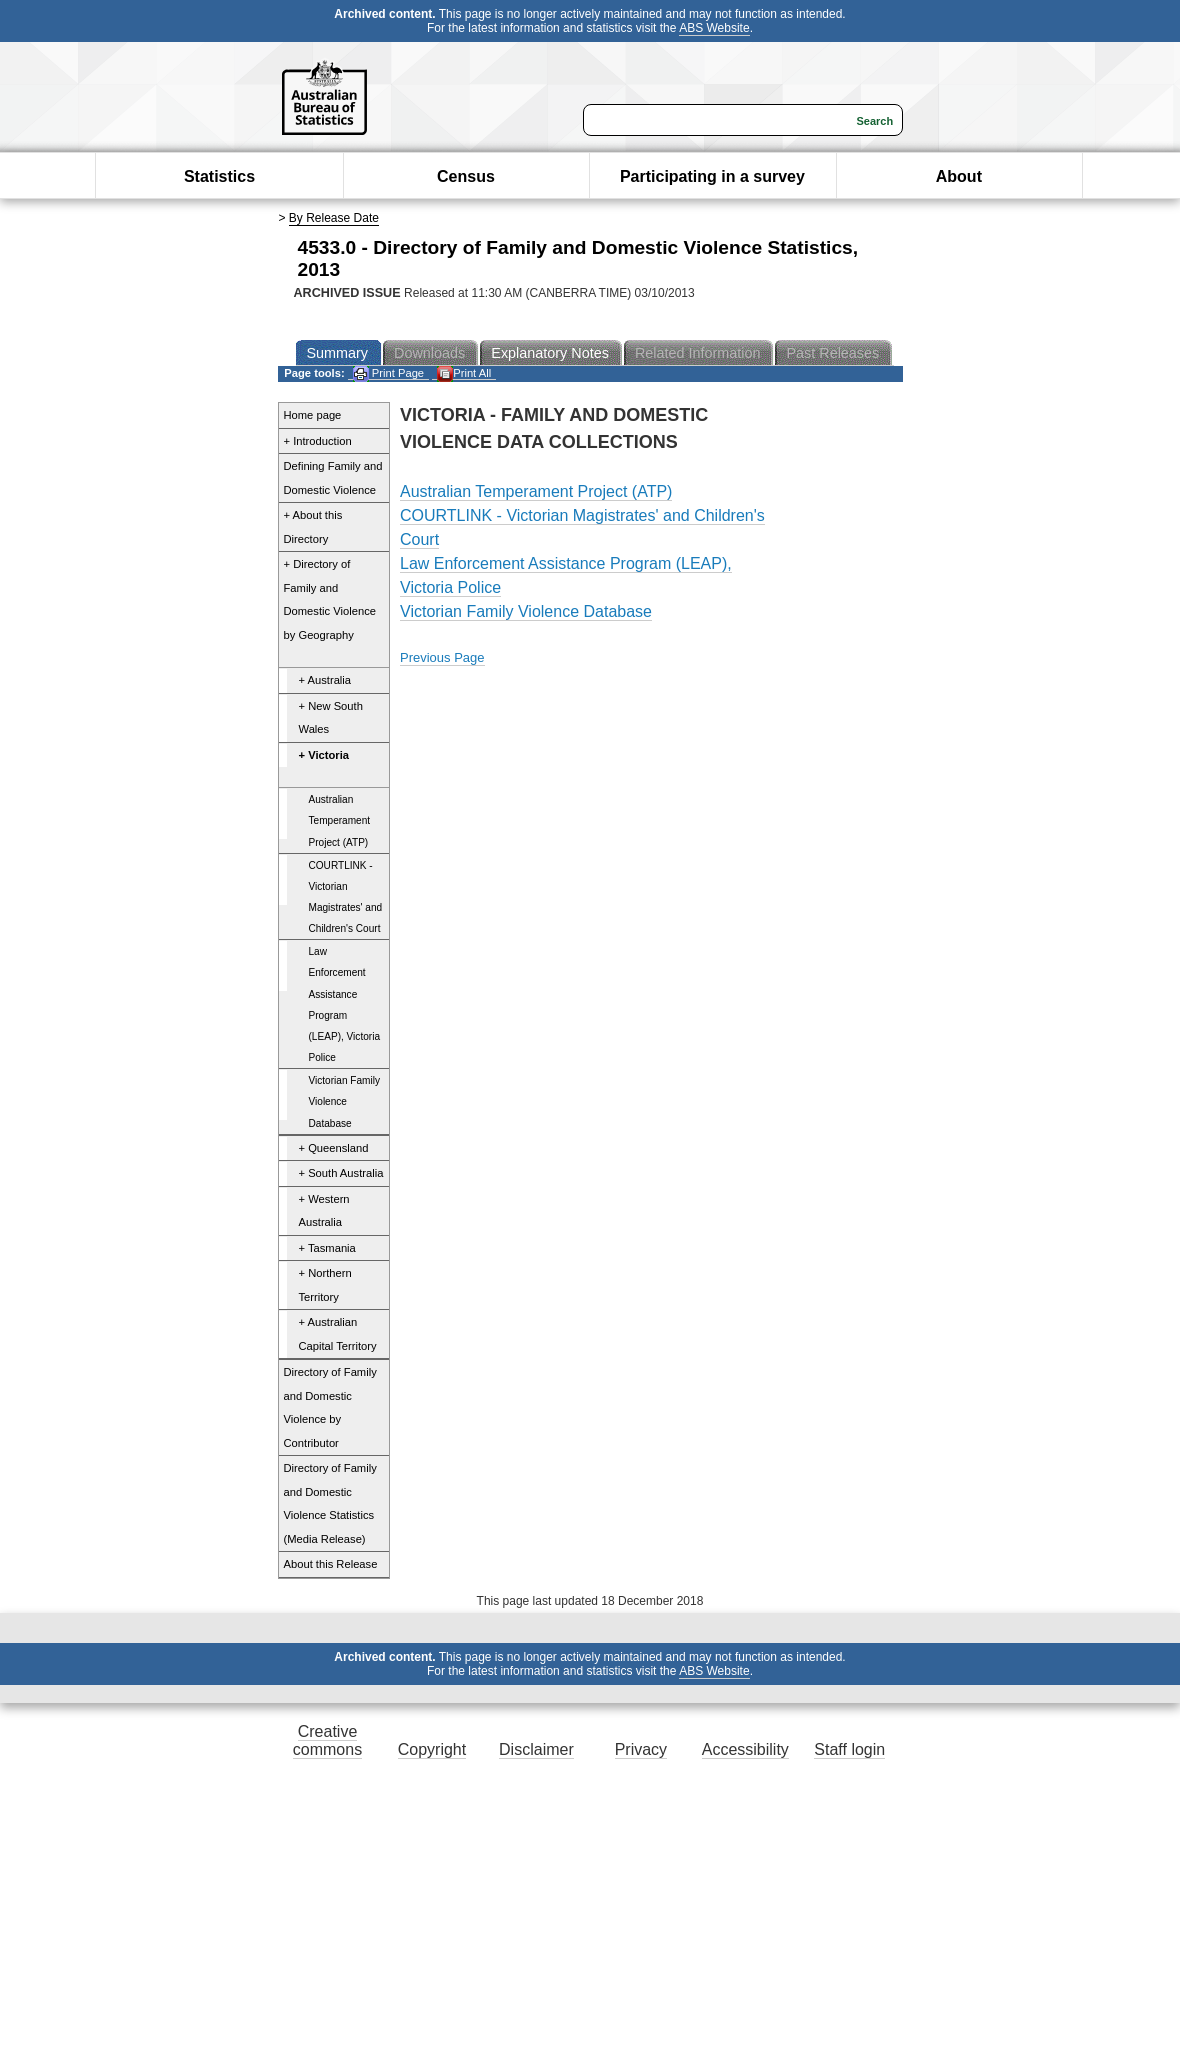 The image size is (1180, 2046). Describe the element at coordinates (327, 1740) in the screenshot. I see `Creative commons` at that location.